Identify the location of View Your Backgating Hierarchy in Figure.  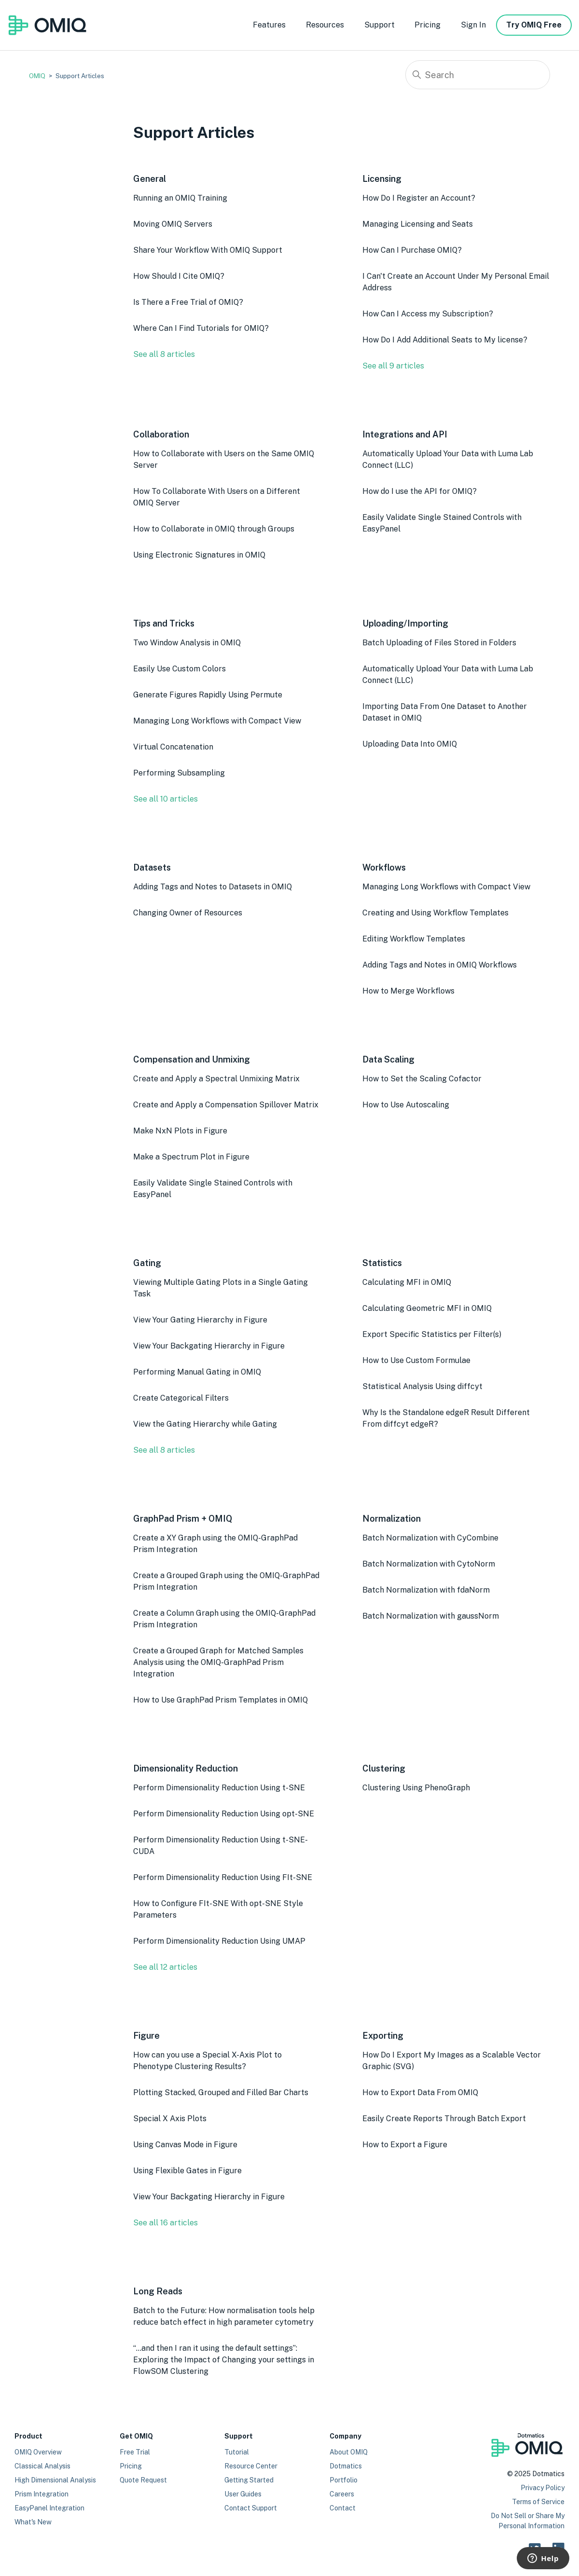
(209, 1345).